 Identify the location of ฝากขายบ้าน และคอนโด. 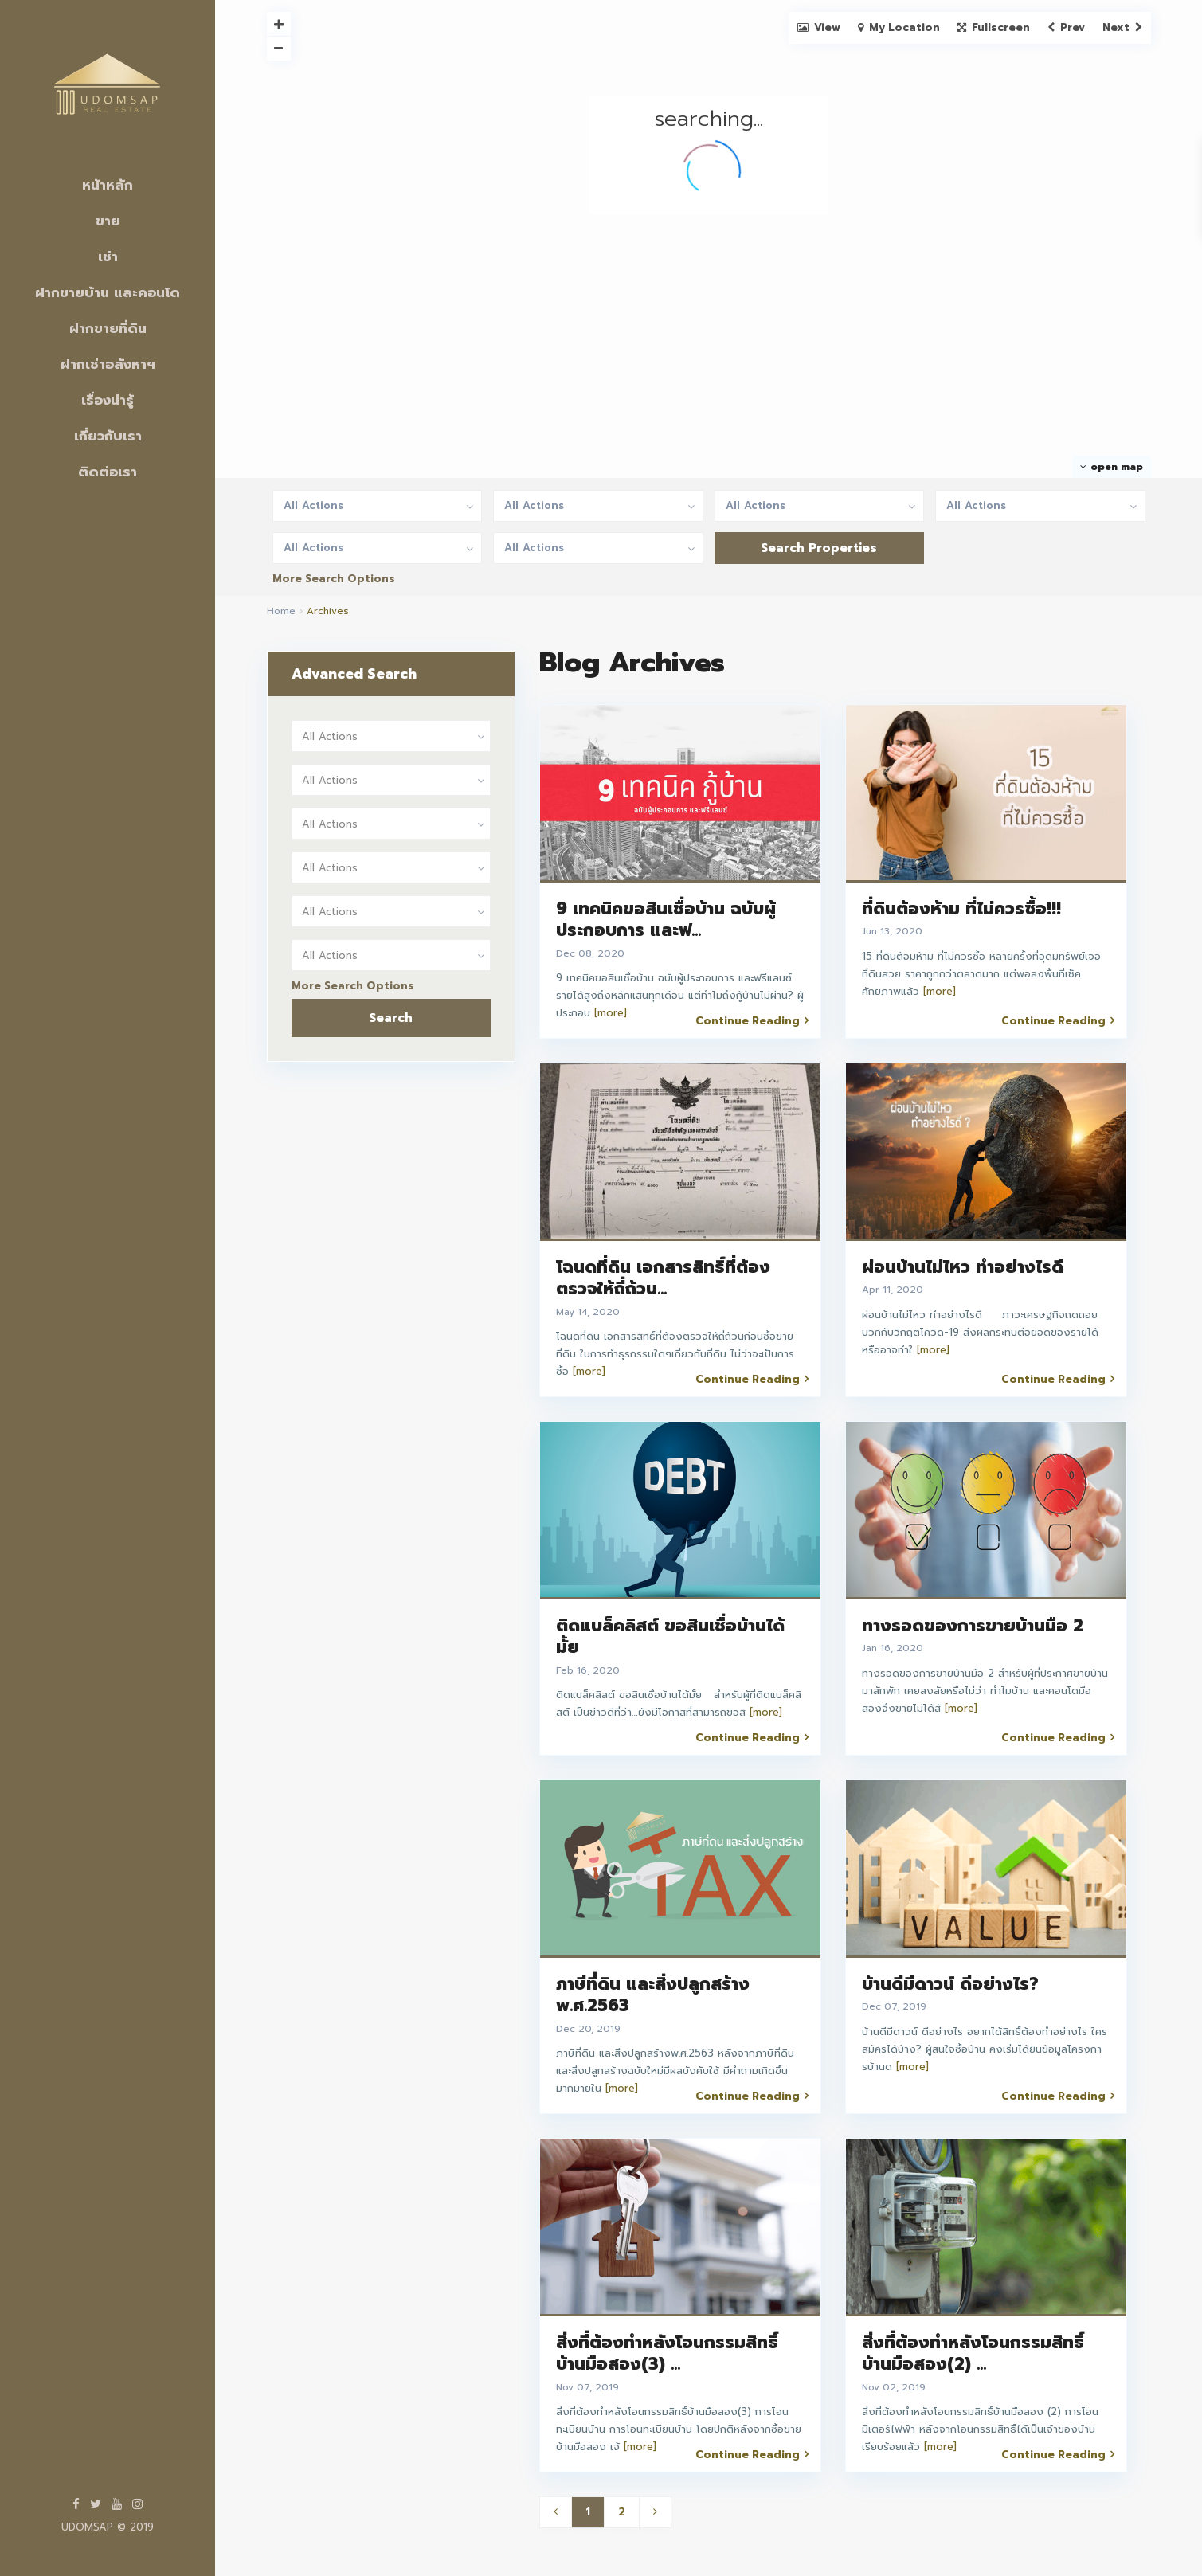
(107, 292).